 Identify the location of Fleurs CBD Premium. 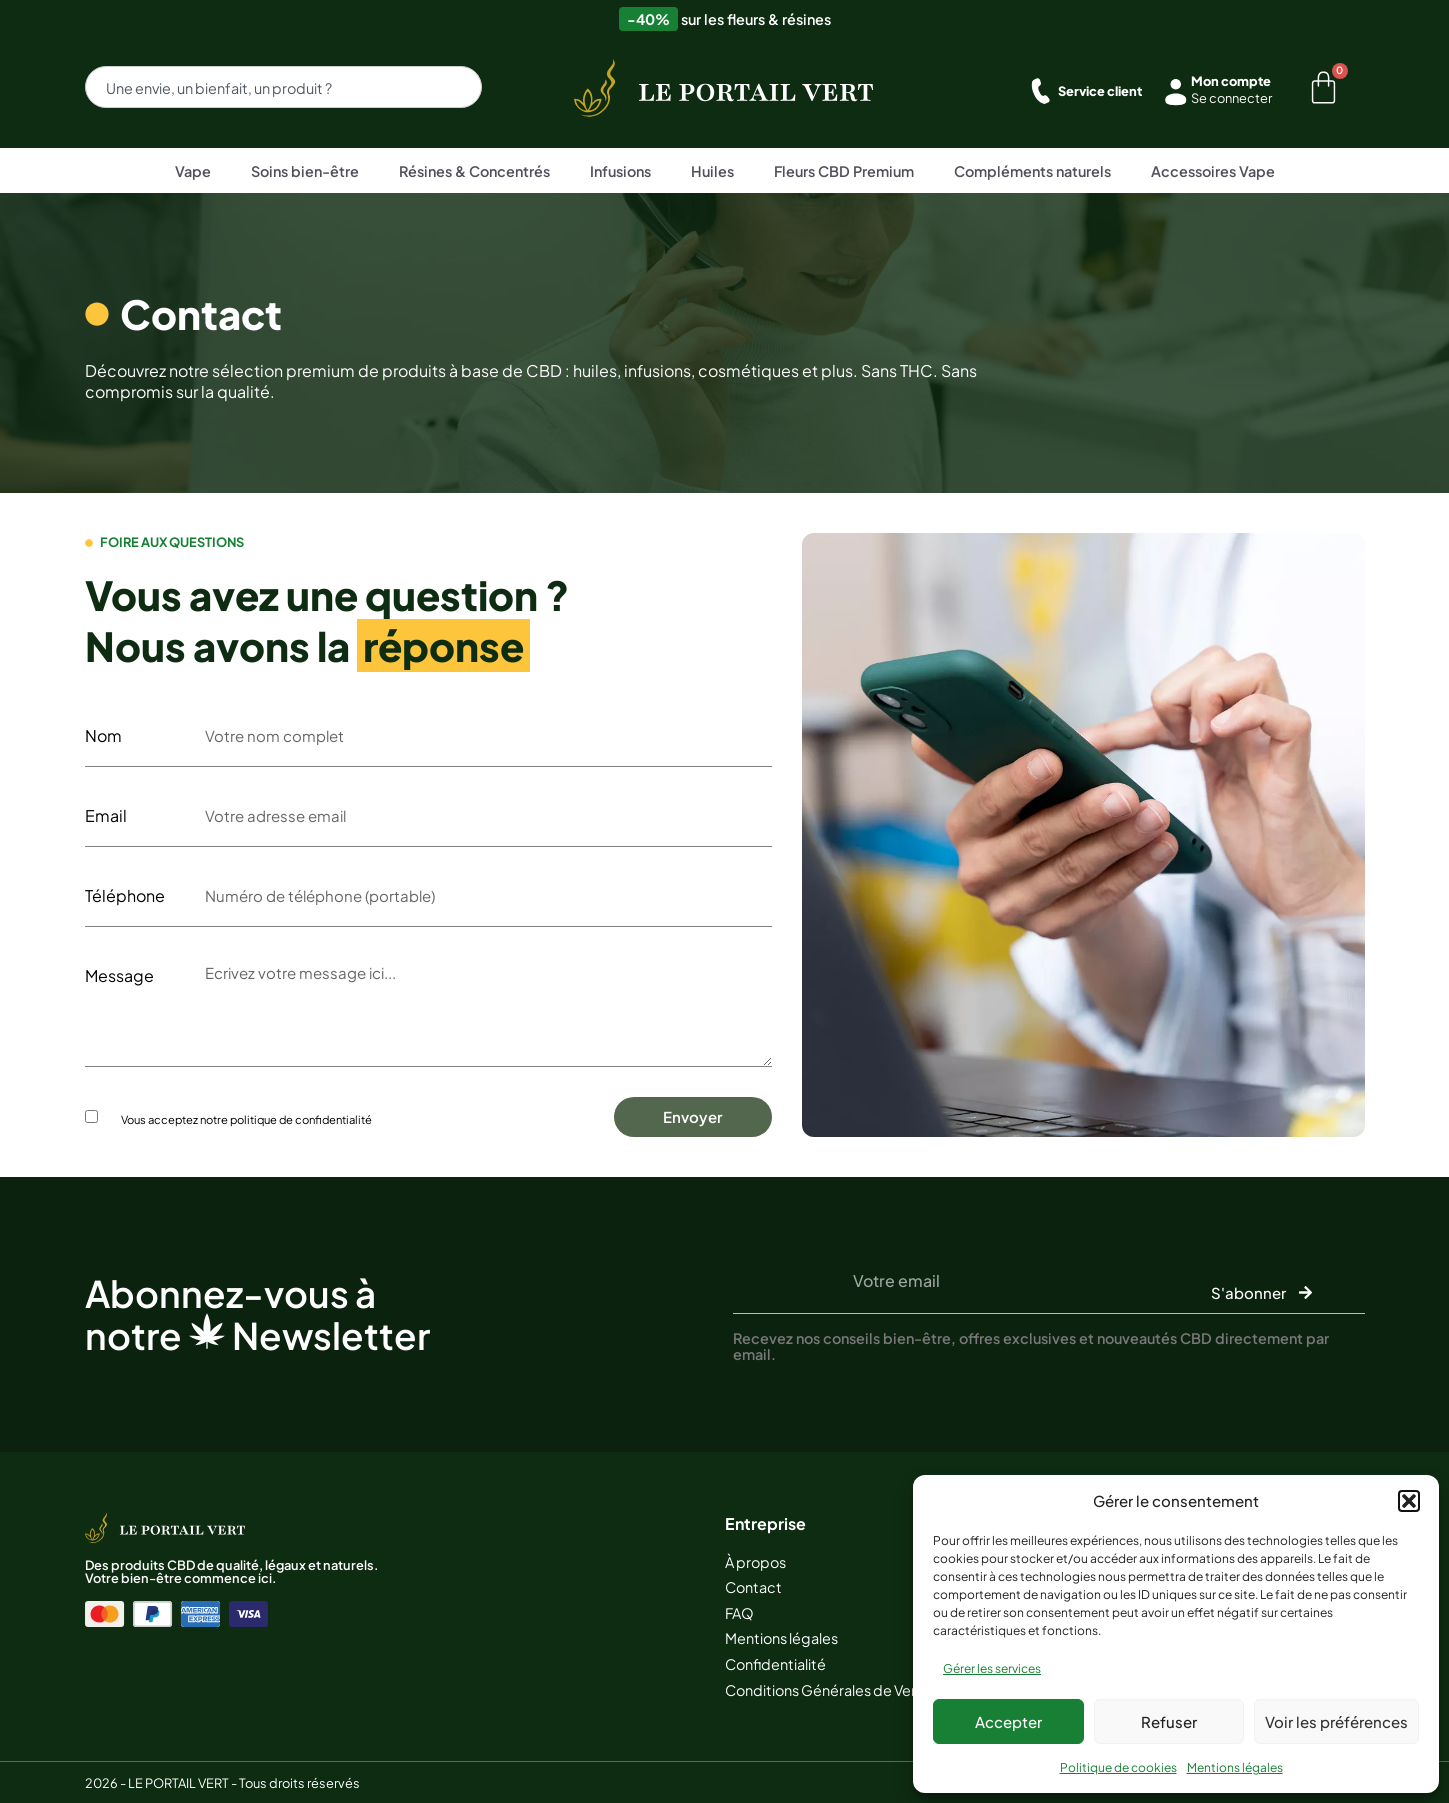
(844, 171).